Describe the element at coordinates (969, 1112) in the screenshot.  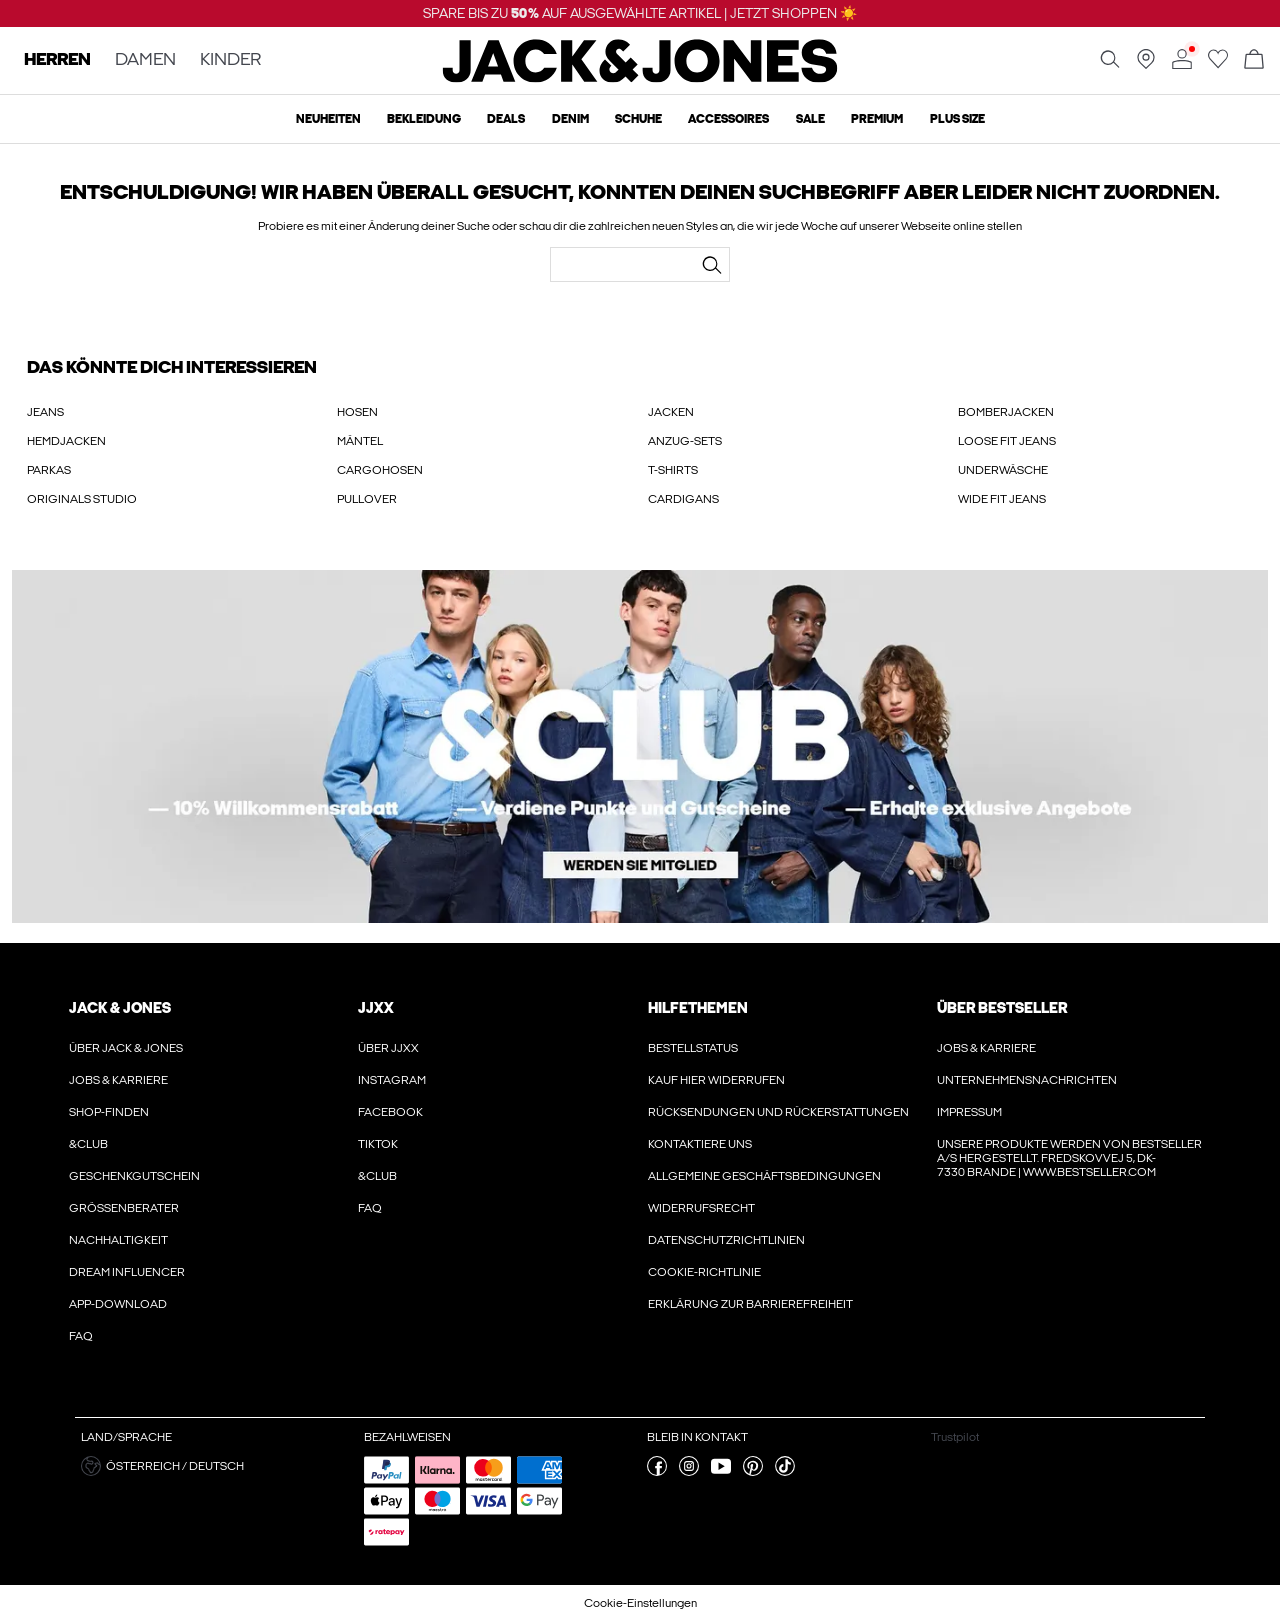
I see `Impressum [Erfahre hier mehr über ' > Impressum']` at that location.